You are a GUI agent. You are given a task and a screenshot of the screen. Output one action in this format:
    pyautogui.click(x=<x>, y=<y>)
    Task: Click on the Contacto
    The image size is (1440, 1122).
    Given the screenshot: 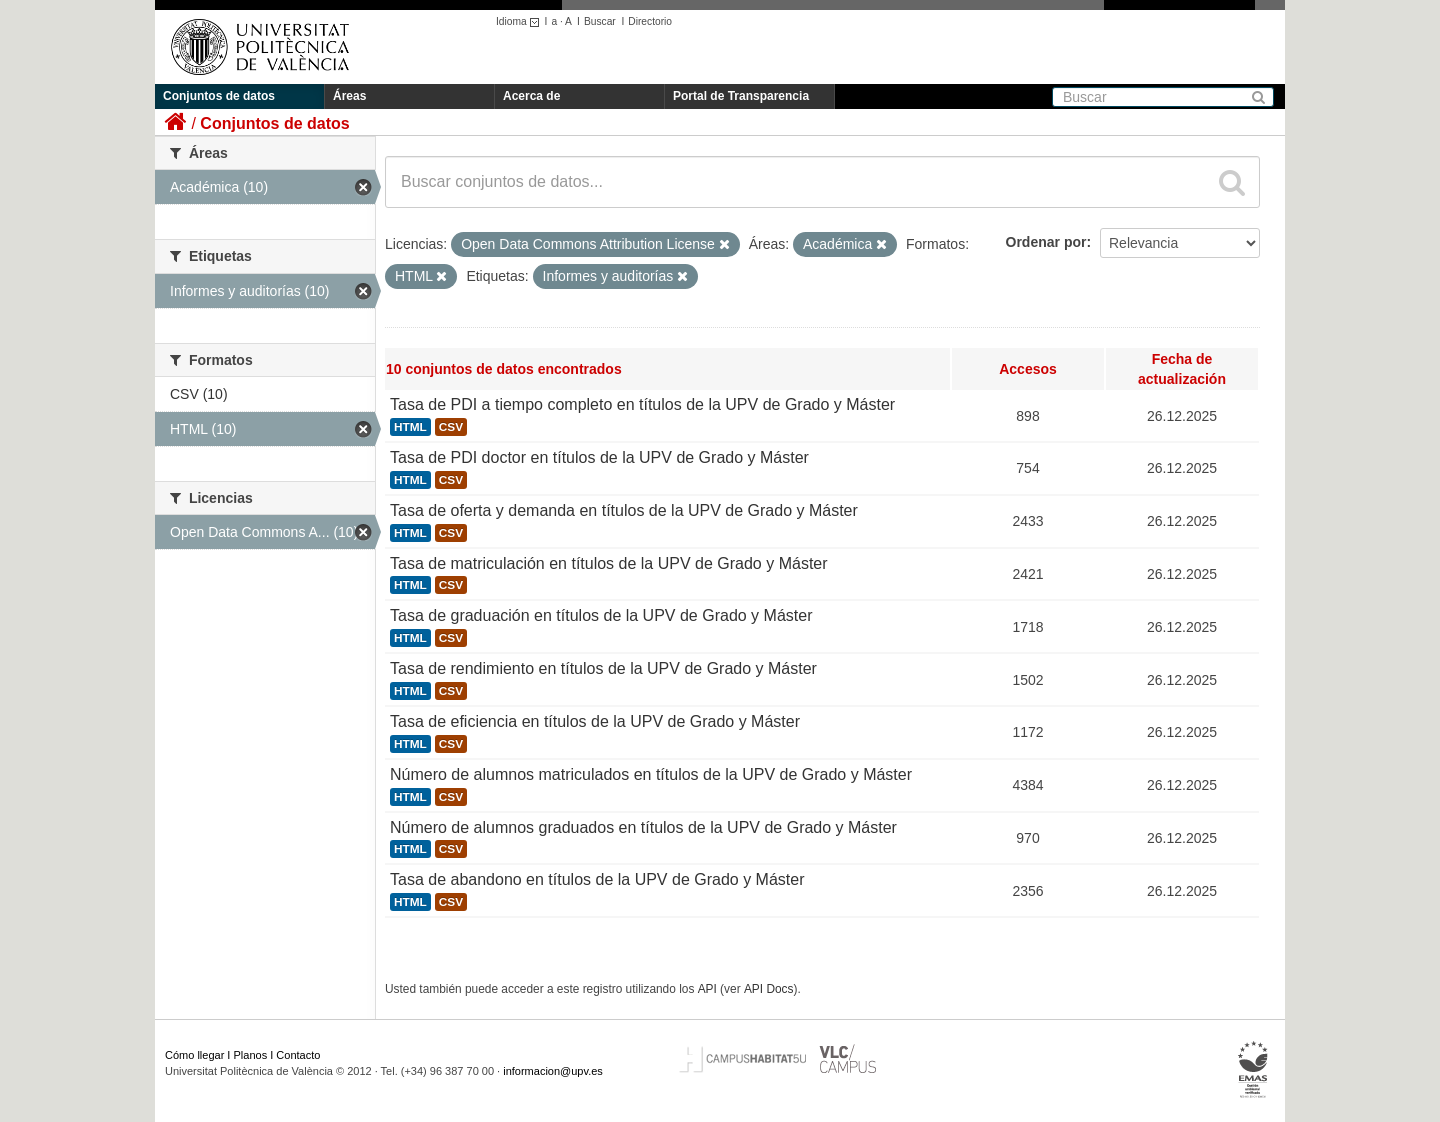 What is the action you would take?
    pyautogui.click(x=298, y=1055)
    